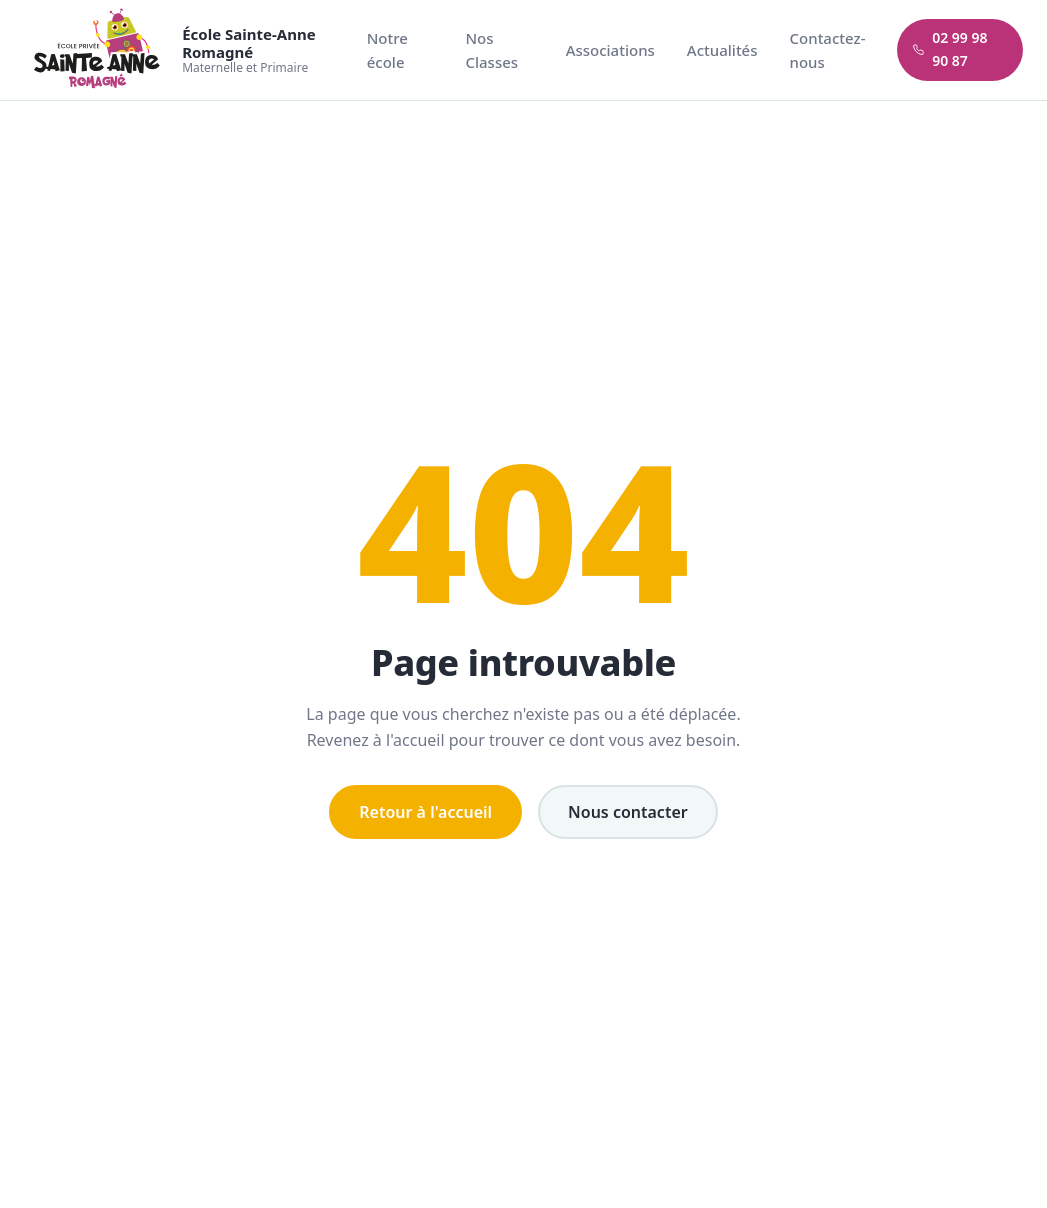 This screenshot has height=1208, width=1047. I want to click on Nos Classes, so click(491, 50).